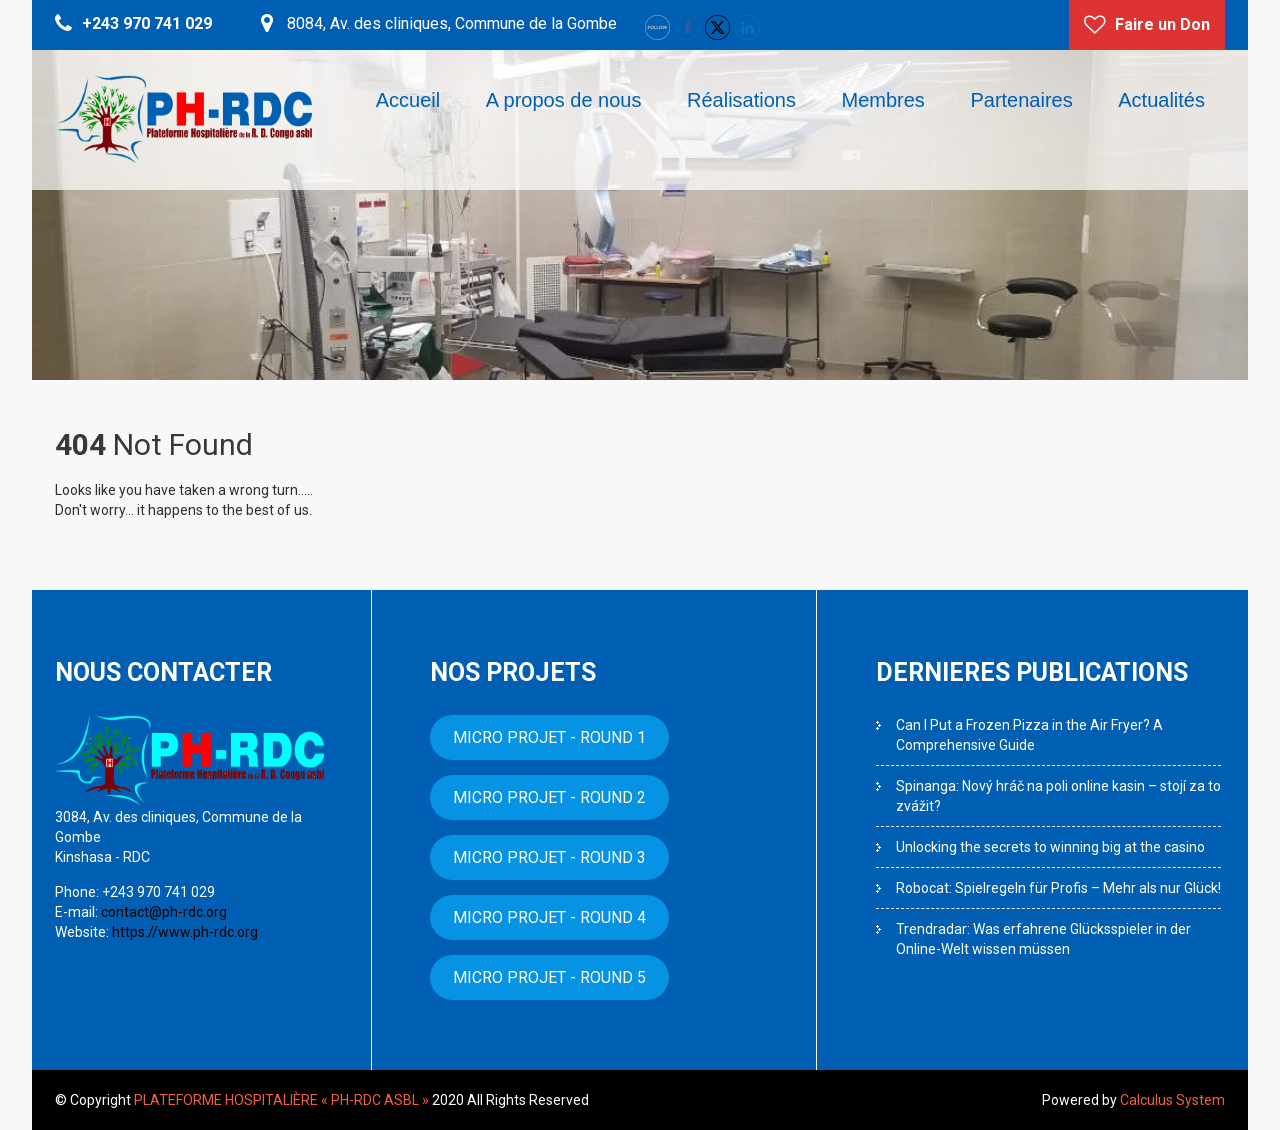 Image resolution: width=1280 pixels, height=1130 pixels. Describe the element at coordinates (549, 857) in the screenshot. I see `MICRO PROJET - ROUND 3` at that location.